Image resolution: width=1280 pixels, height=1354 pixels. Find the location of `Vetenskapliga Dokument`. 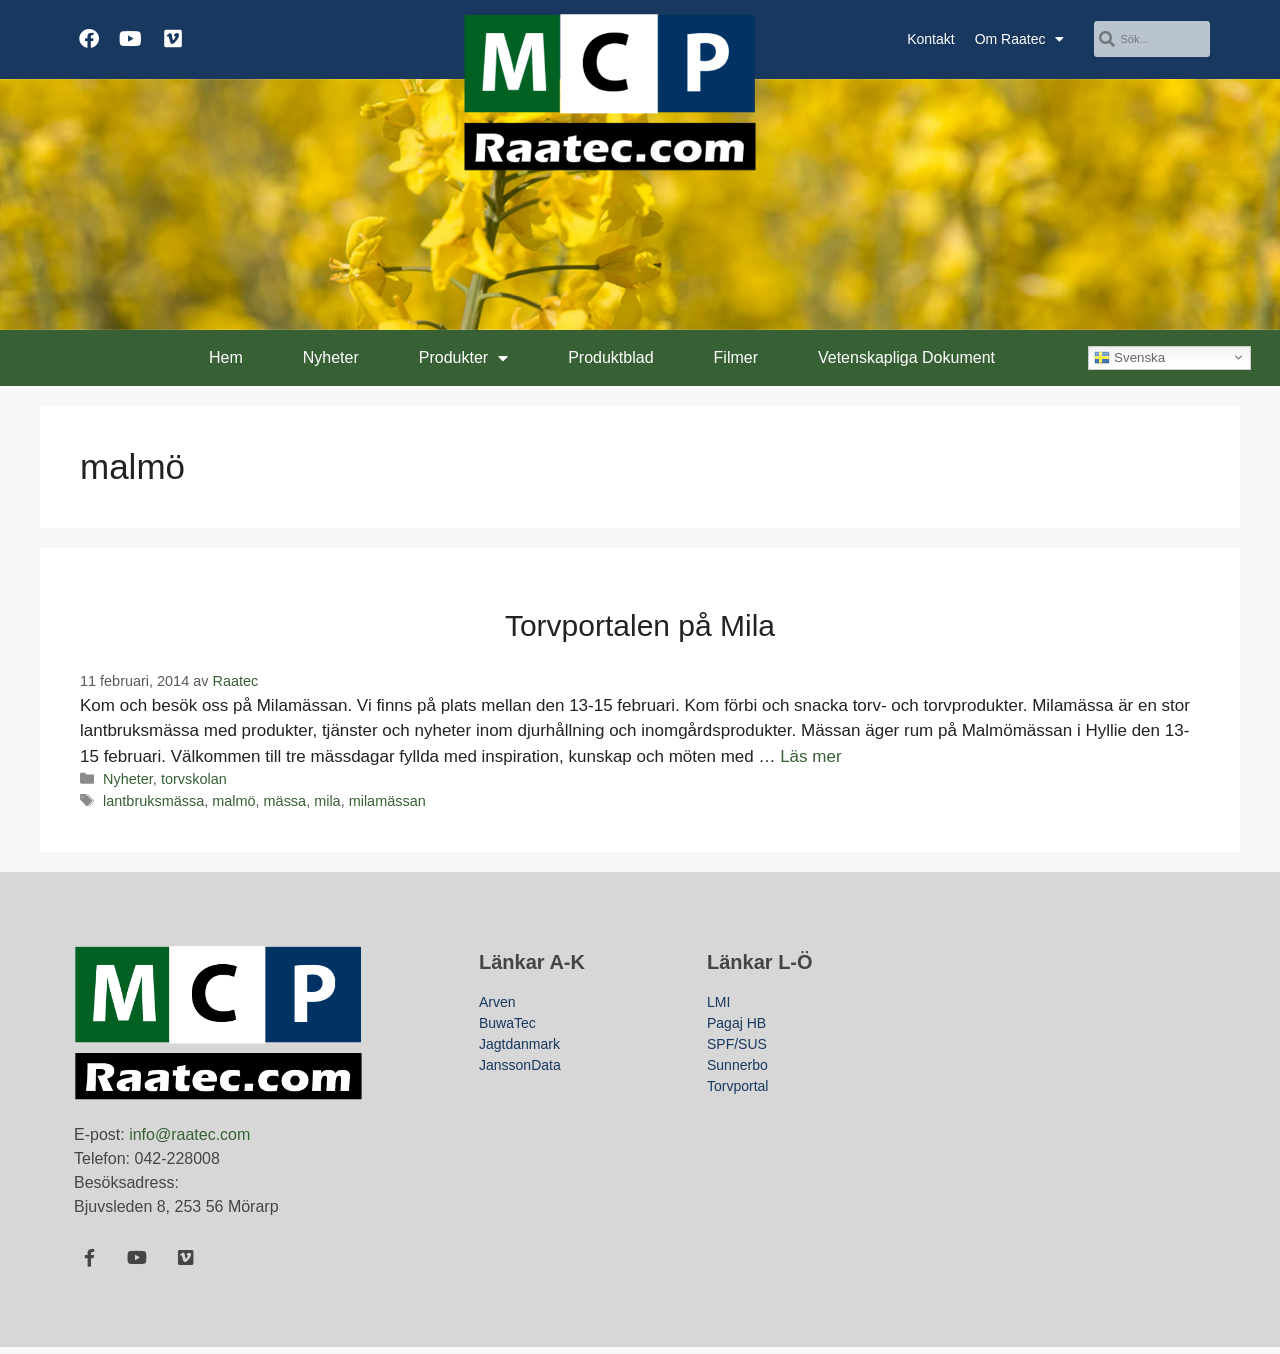

Vetenskapliga Dokument is located at coordinates (906, 357).